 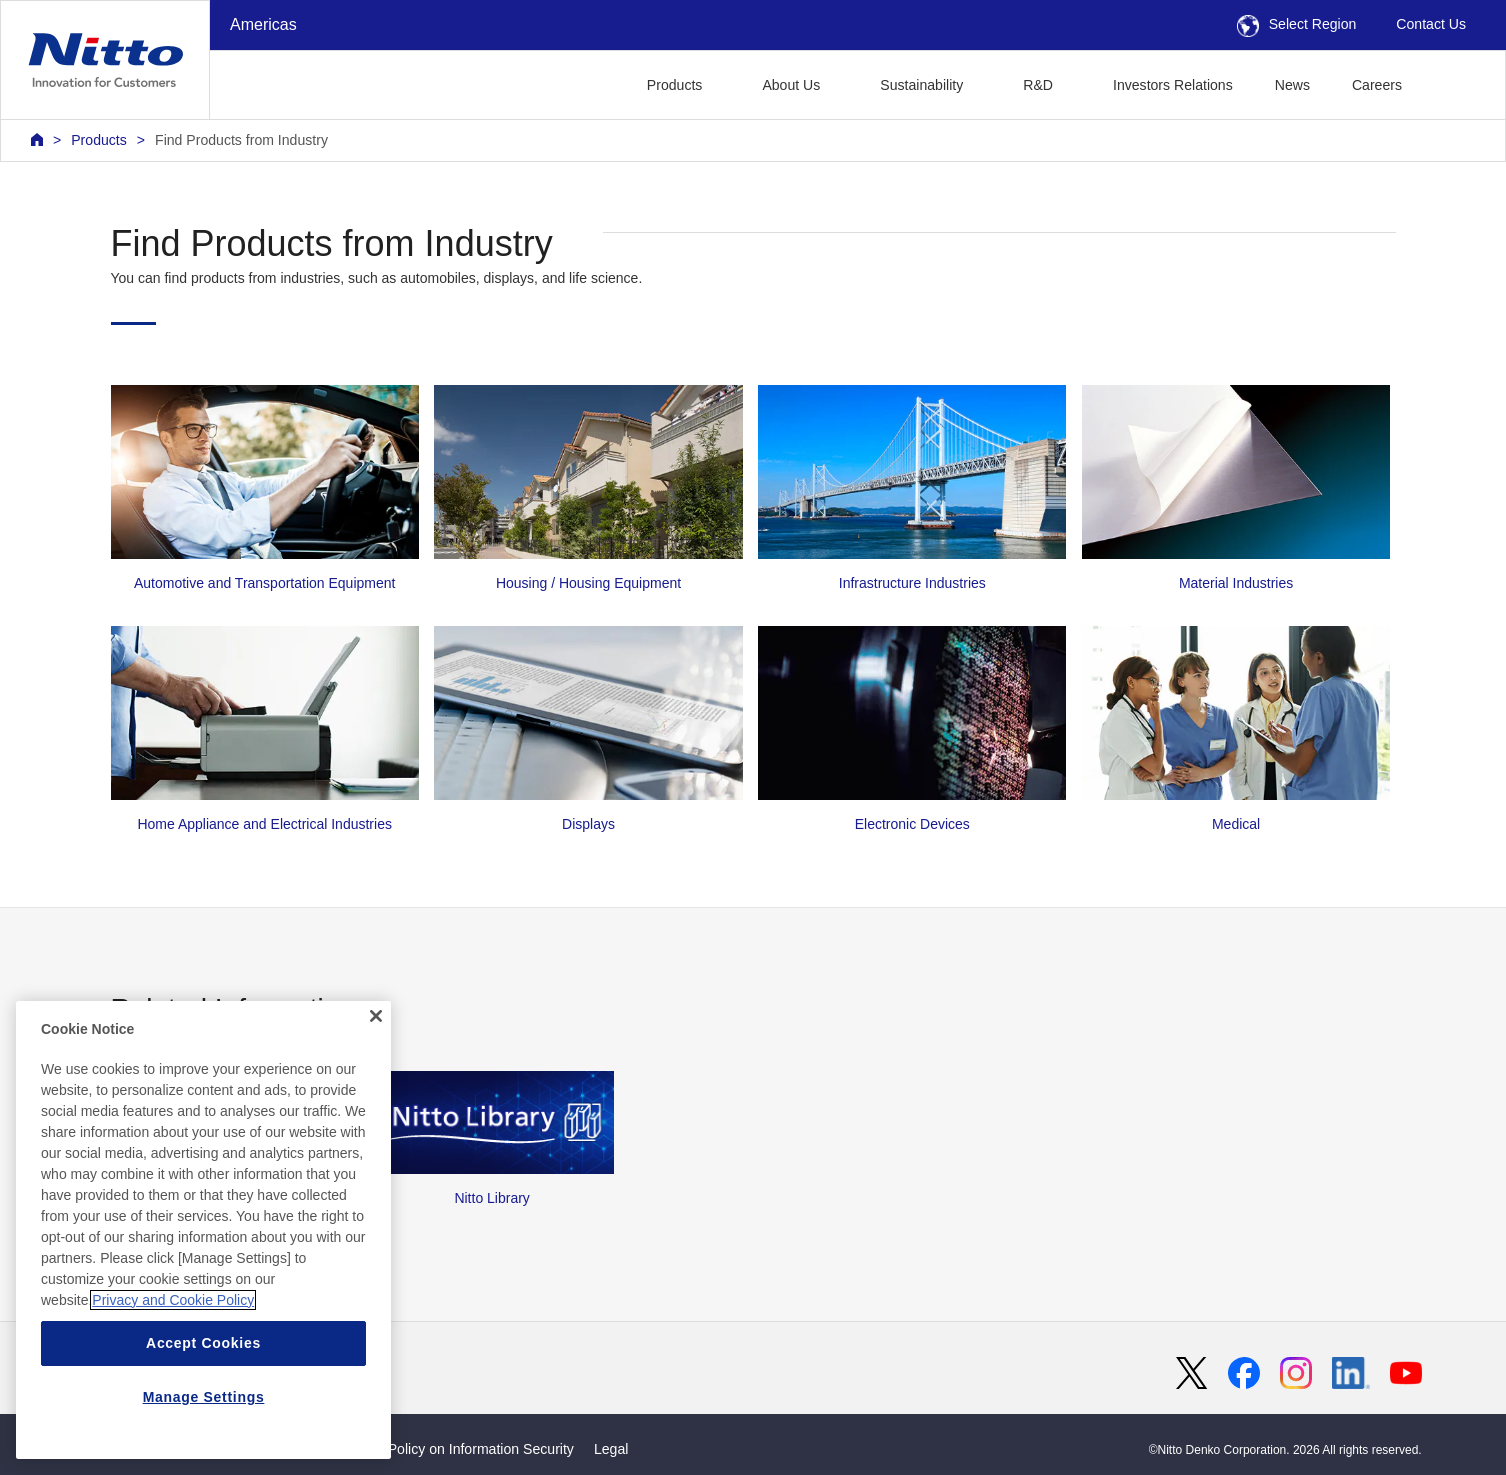 I want to click on Select Region, so click(x=1297, y=24).